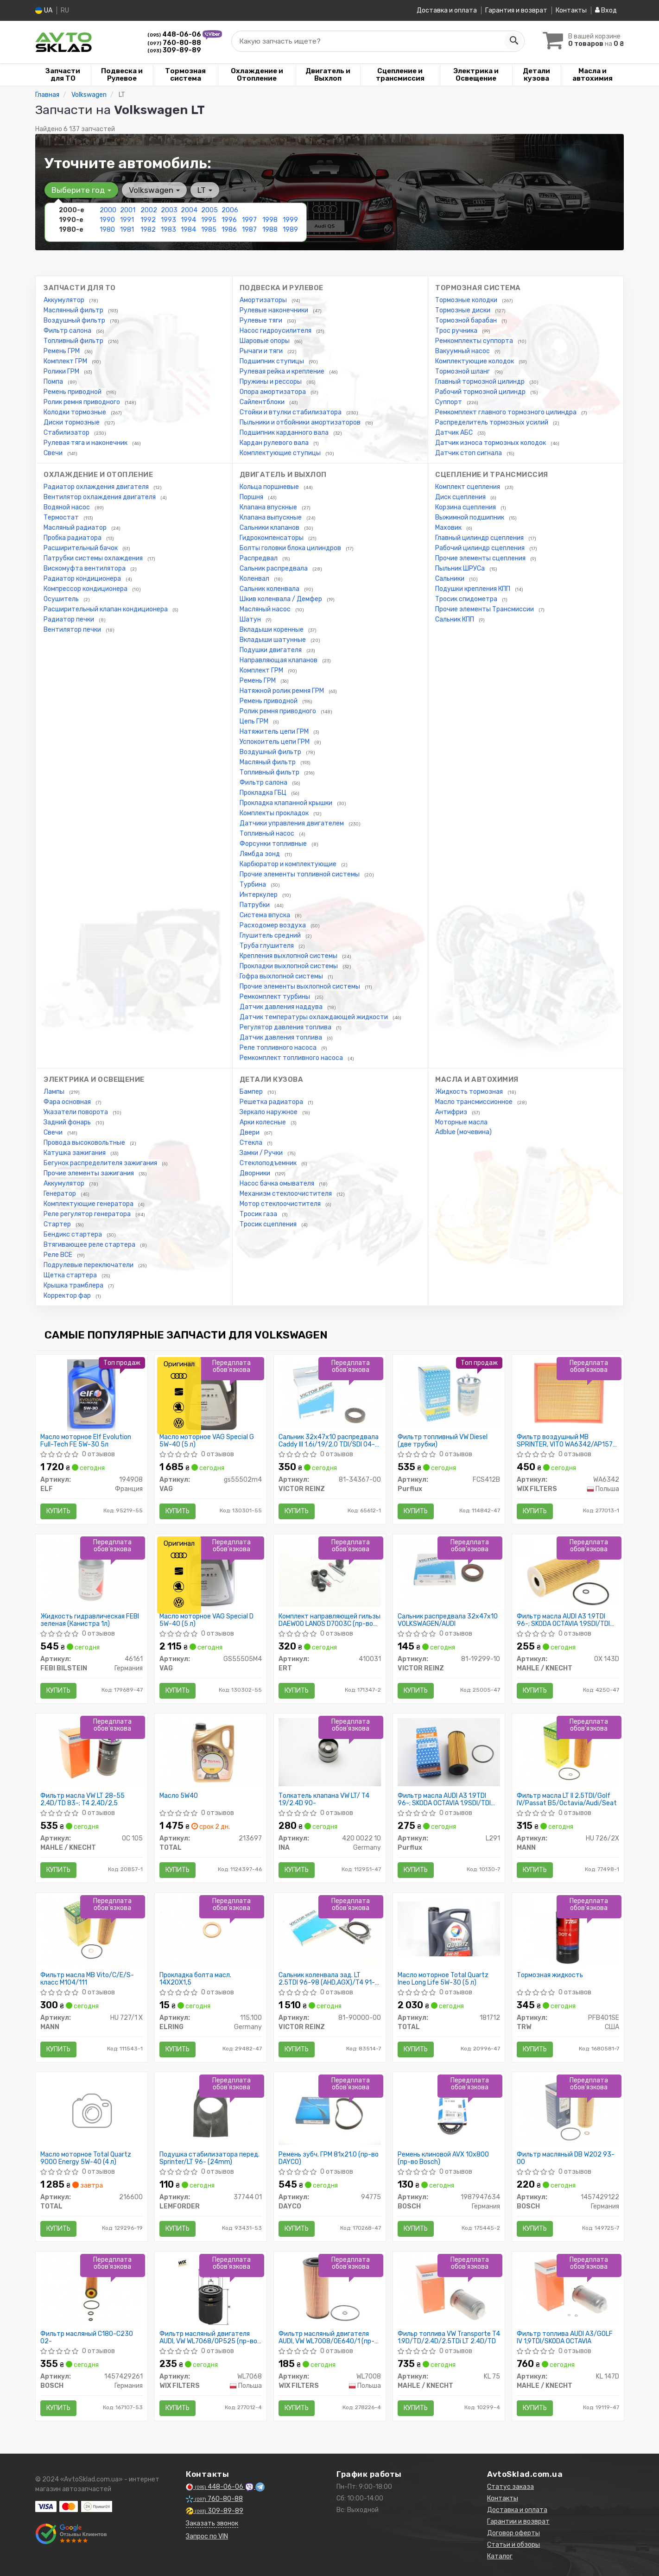  What do you see at coordinates (91, 1572) in the screenshot?
I see `[Жидкость гидравлическая FEBI зеленая (Канистра 1л) FEBI BILSTEIN 46161]` at bounding box center [91, 1572].